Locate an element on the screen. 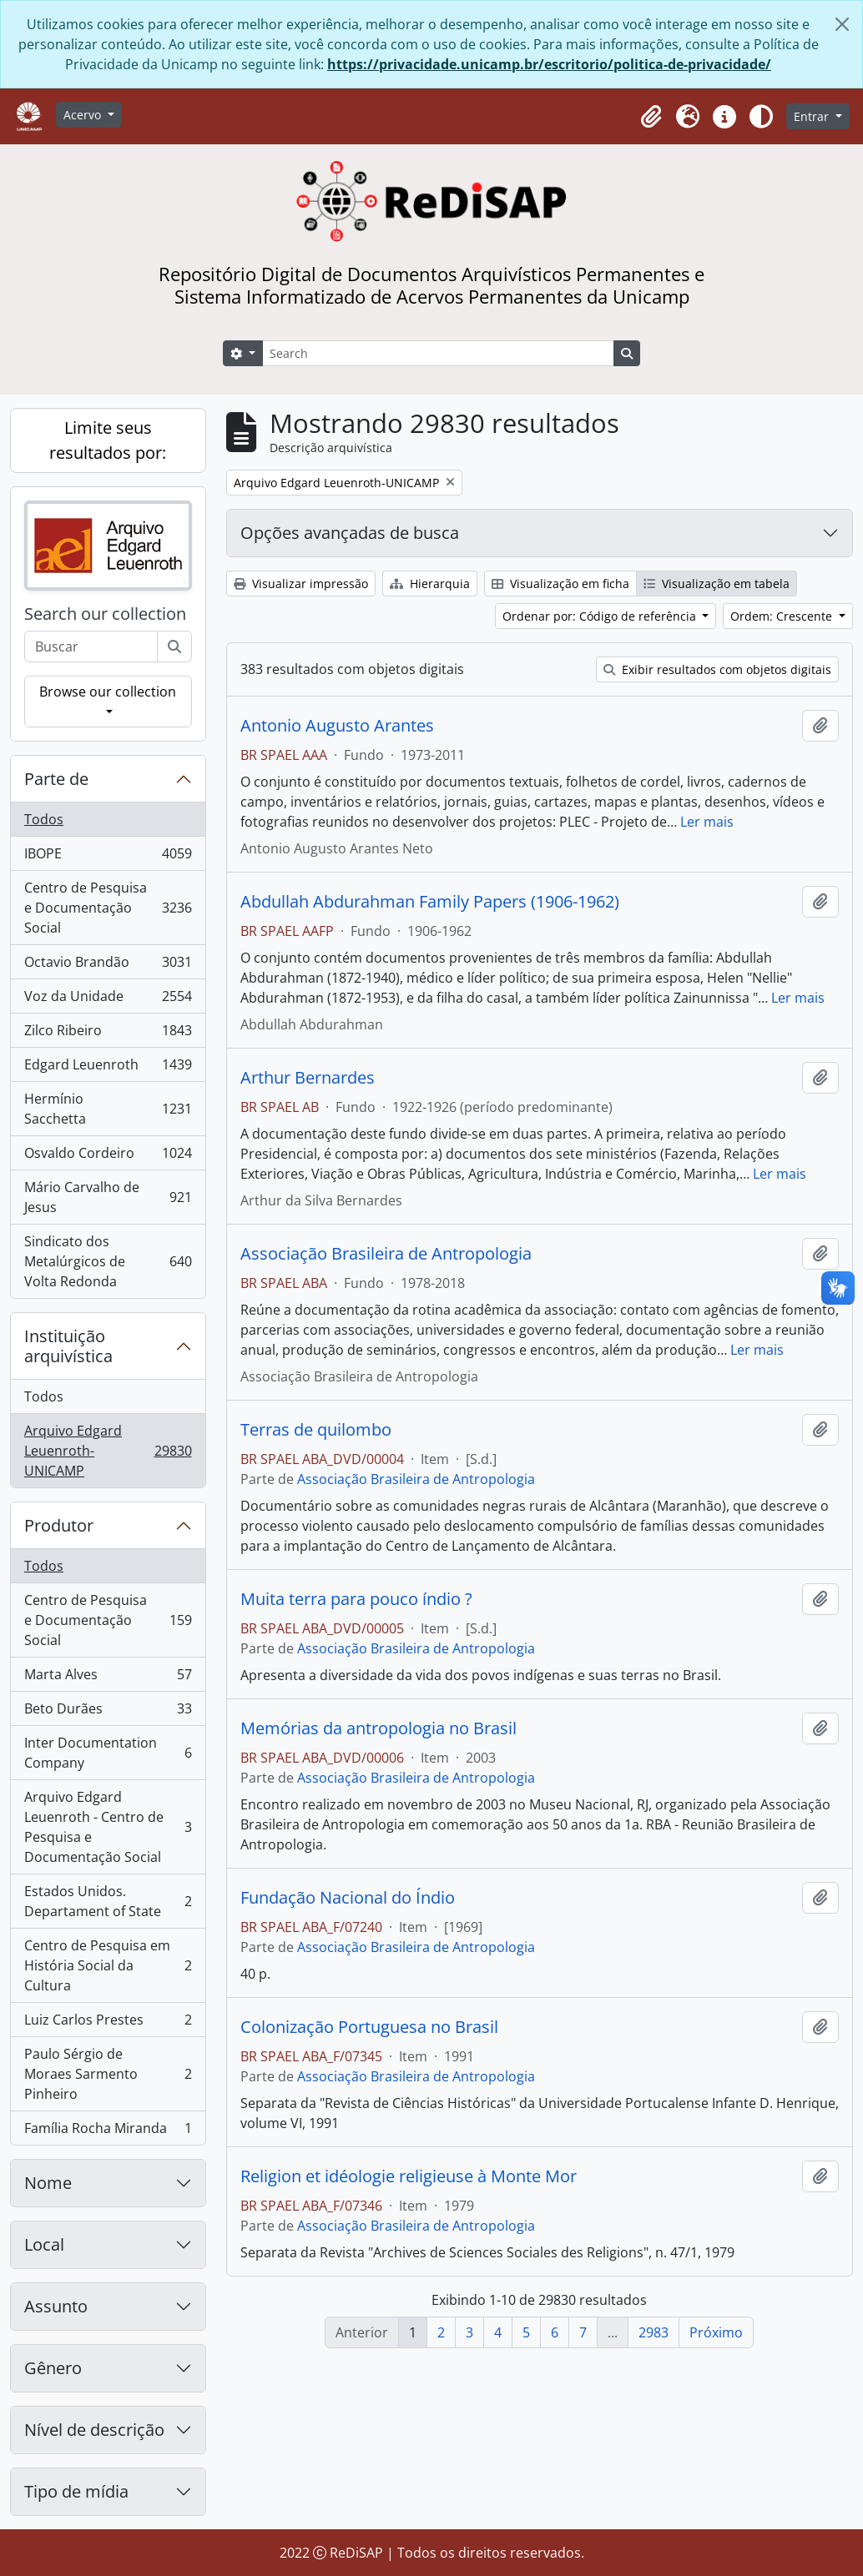 This screenshot has width=863, height=2576. Produtor is located at coordinates (58, 1525).